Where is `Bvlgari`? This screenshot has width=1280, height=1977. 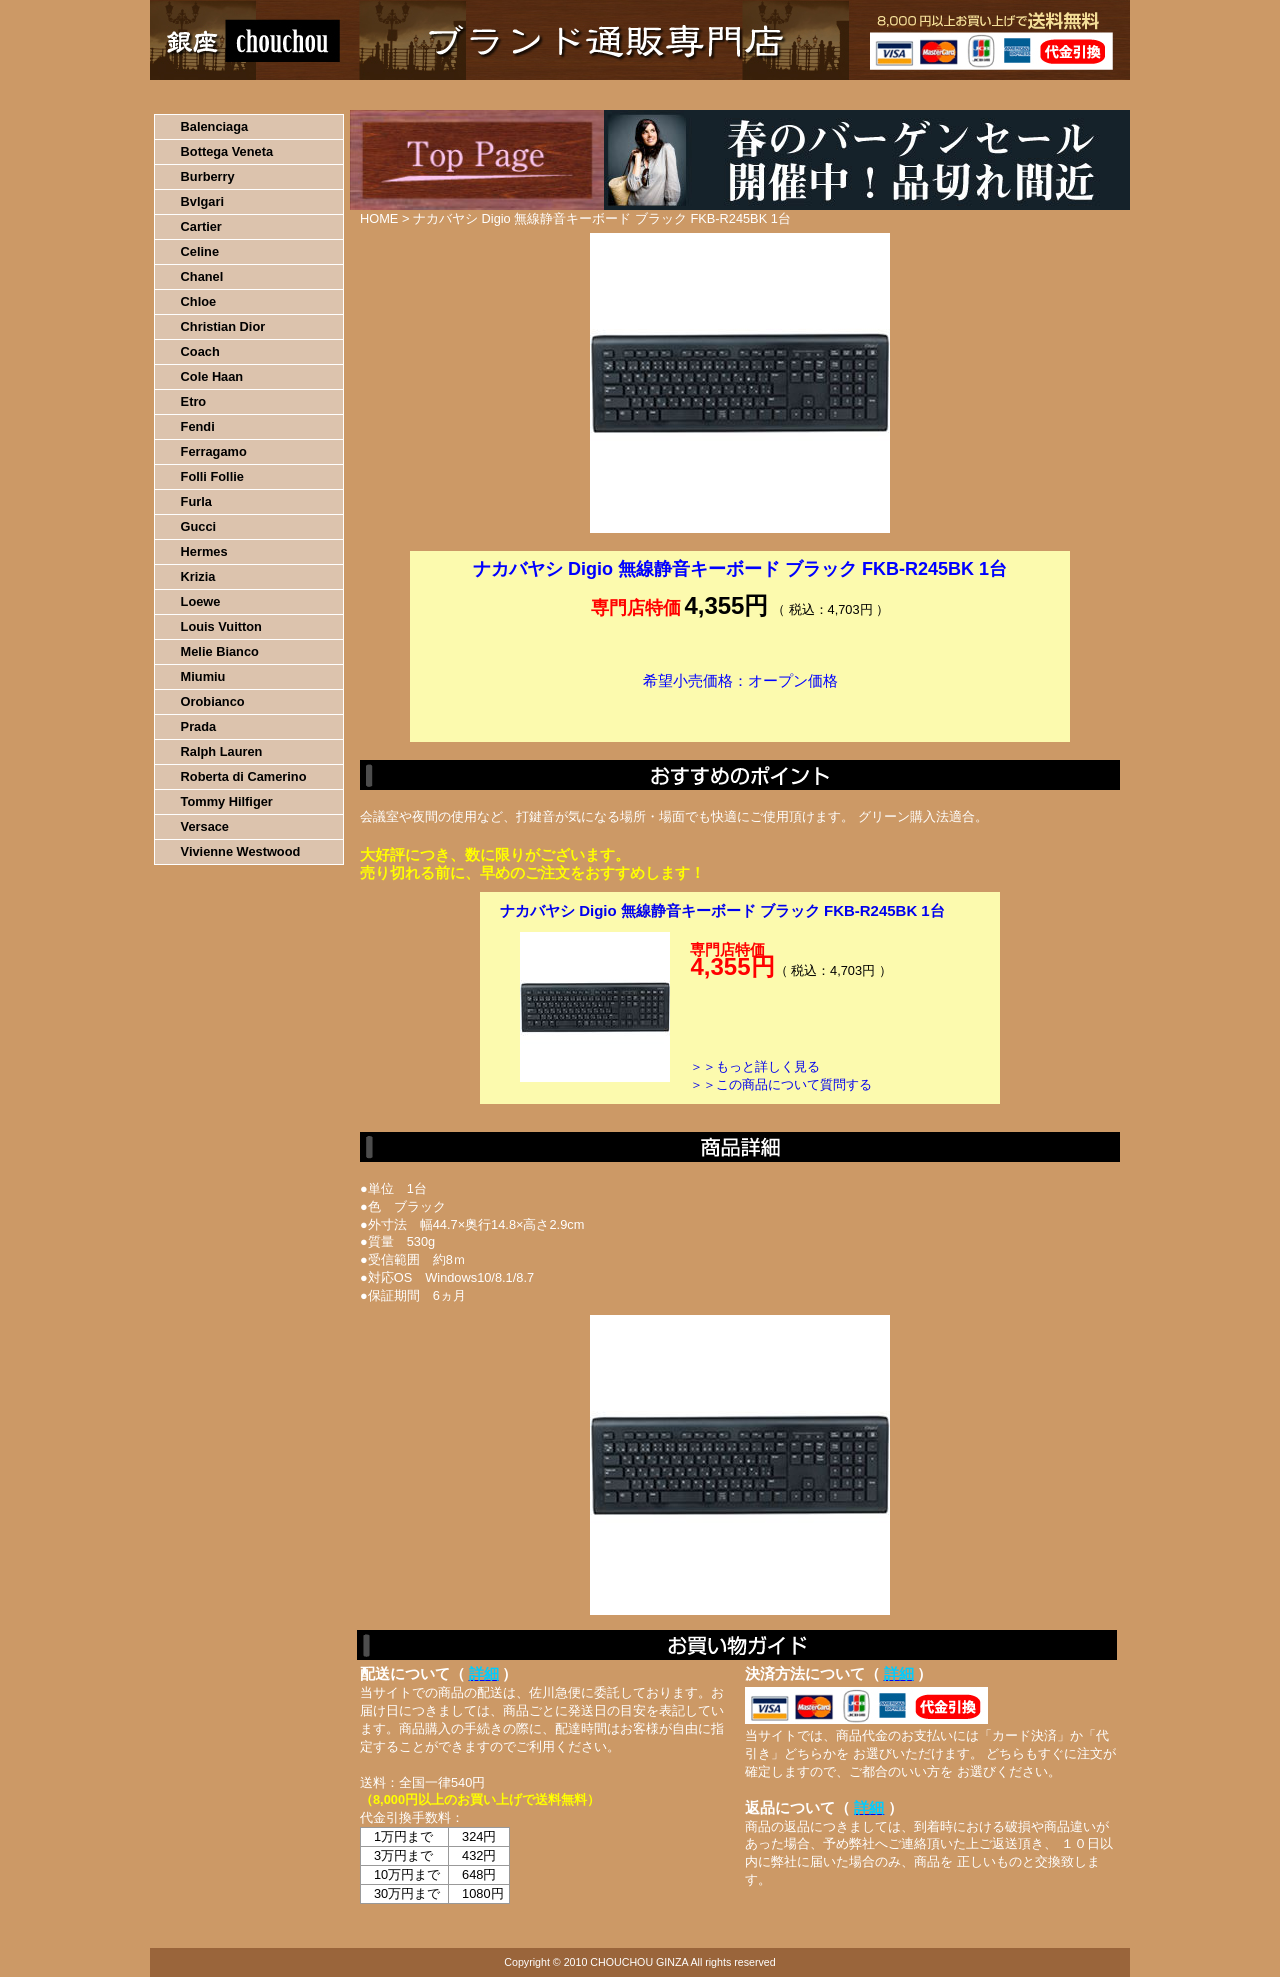
Bvlgari is located at coordinates (202, 201).